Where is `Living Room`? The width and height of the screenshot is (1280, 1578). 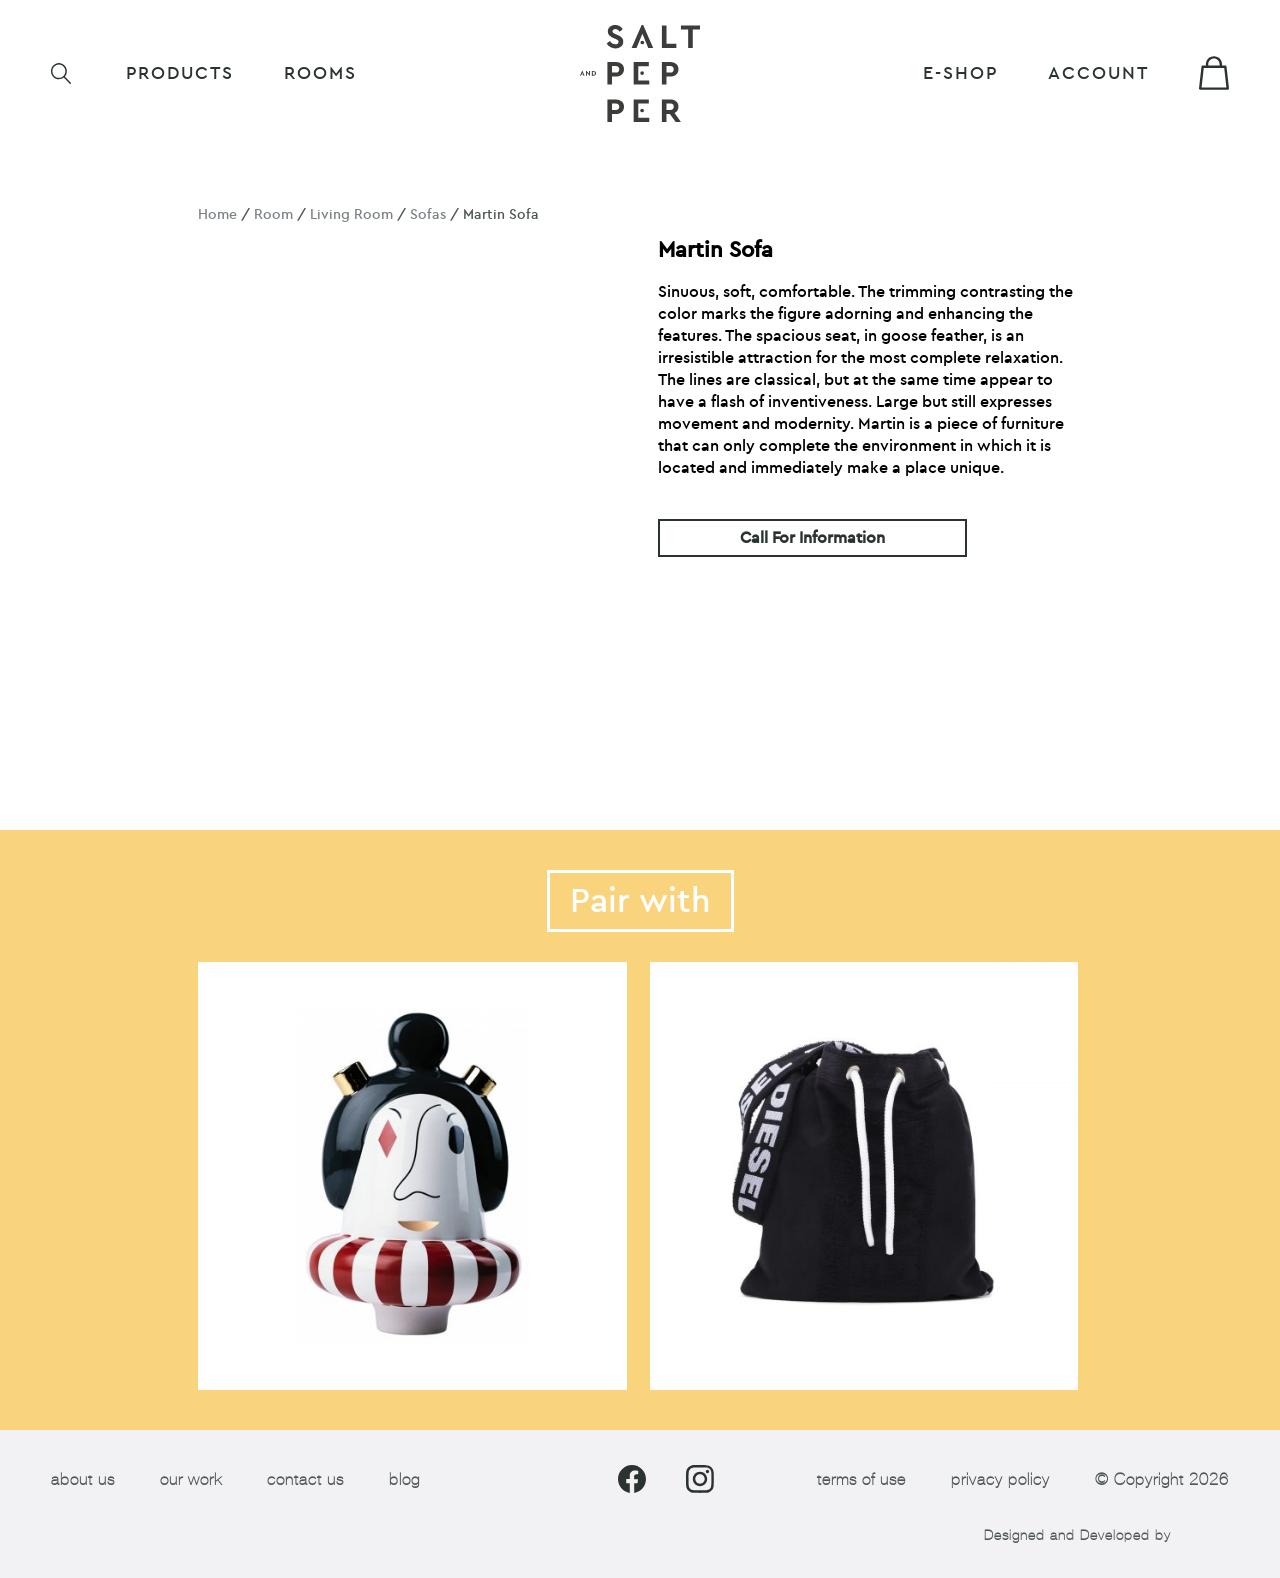 Living Room is located at coordinates (351, 214).